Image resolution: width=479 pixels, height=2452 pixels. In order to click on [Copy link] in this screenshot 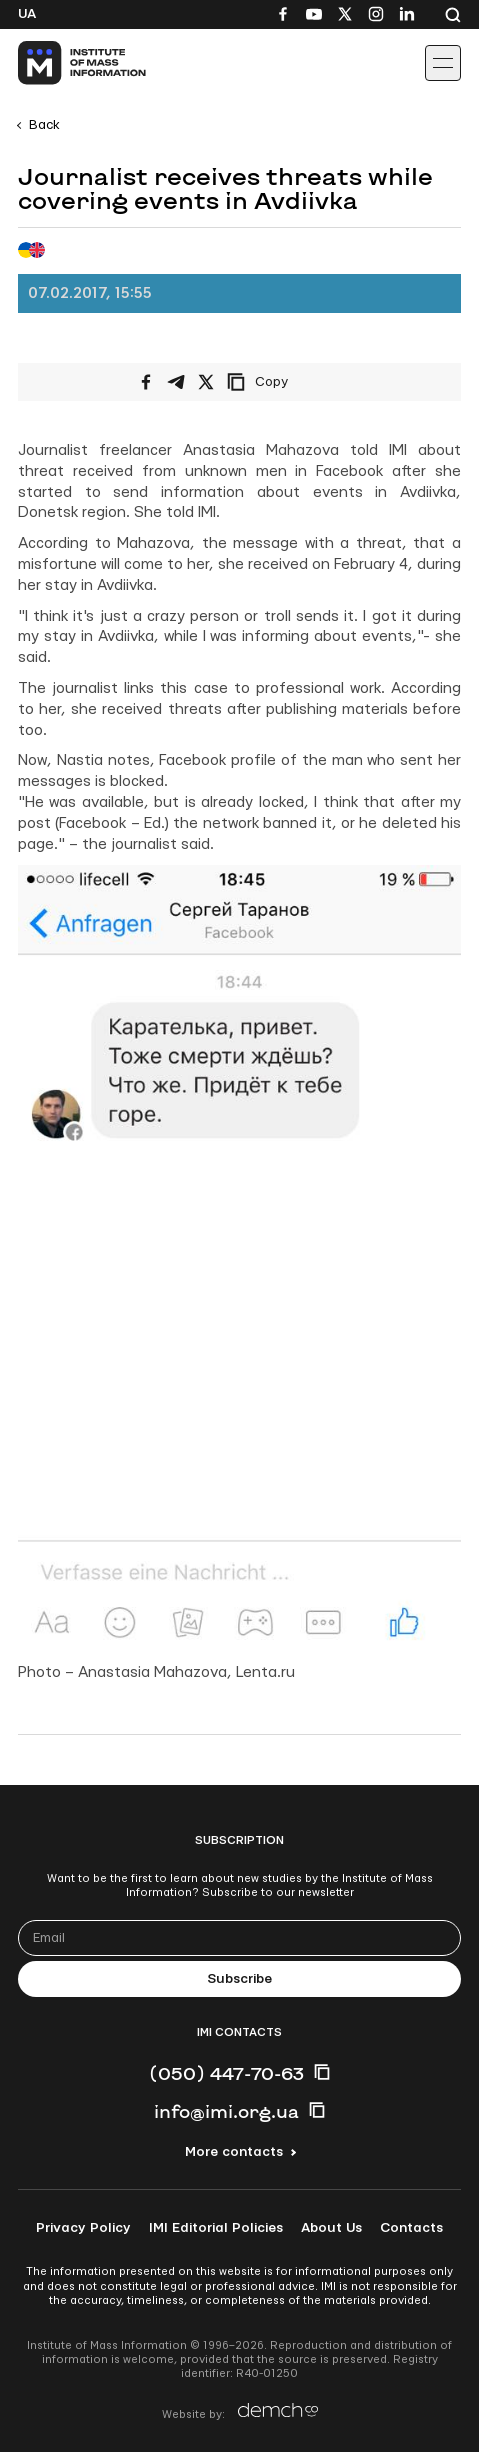, I will do `click(285, 382)`.